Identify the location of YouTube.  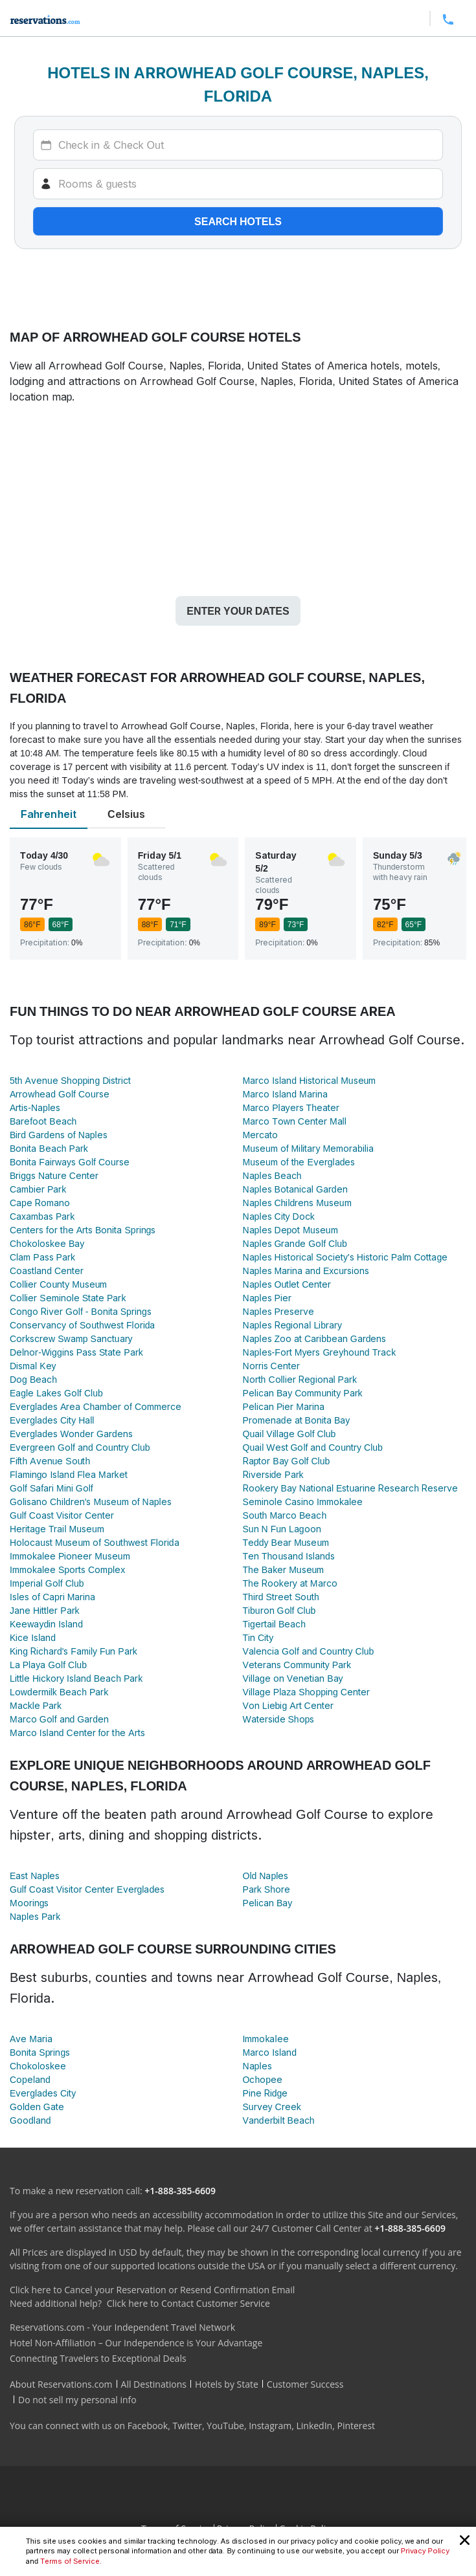
(225, 2425).